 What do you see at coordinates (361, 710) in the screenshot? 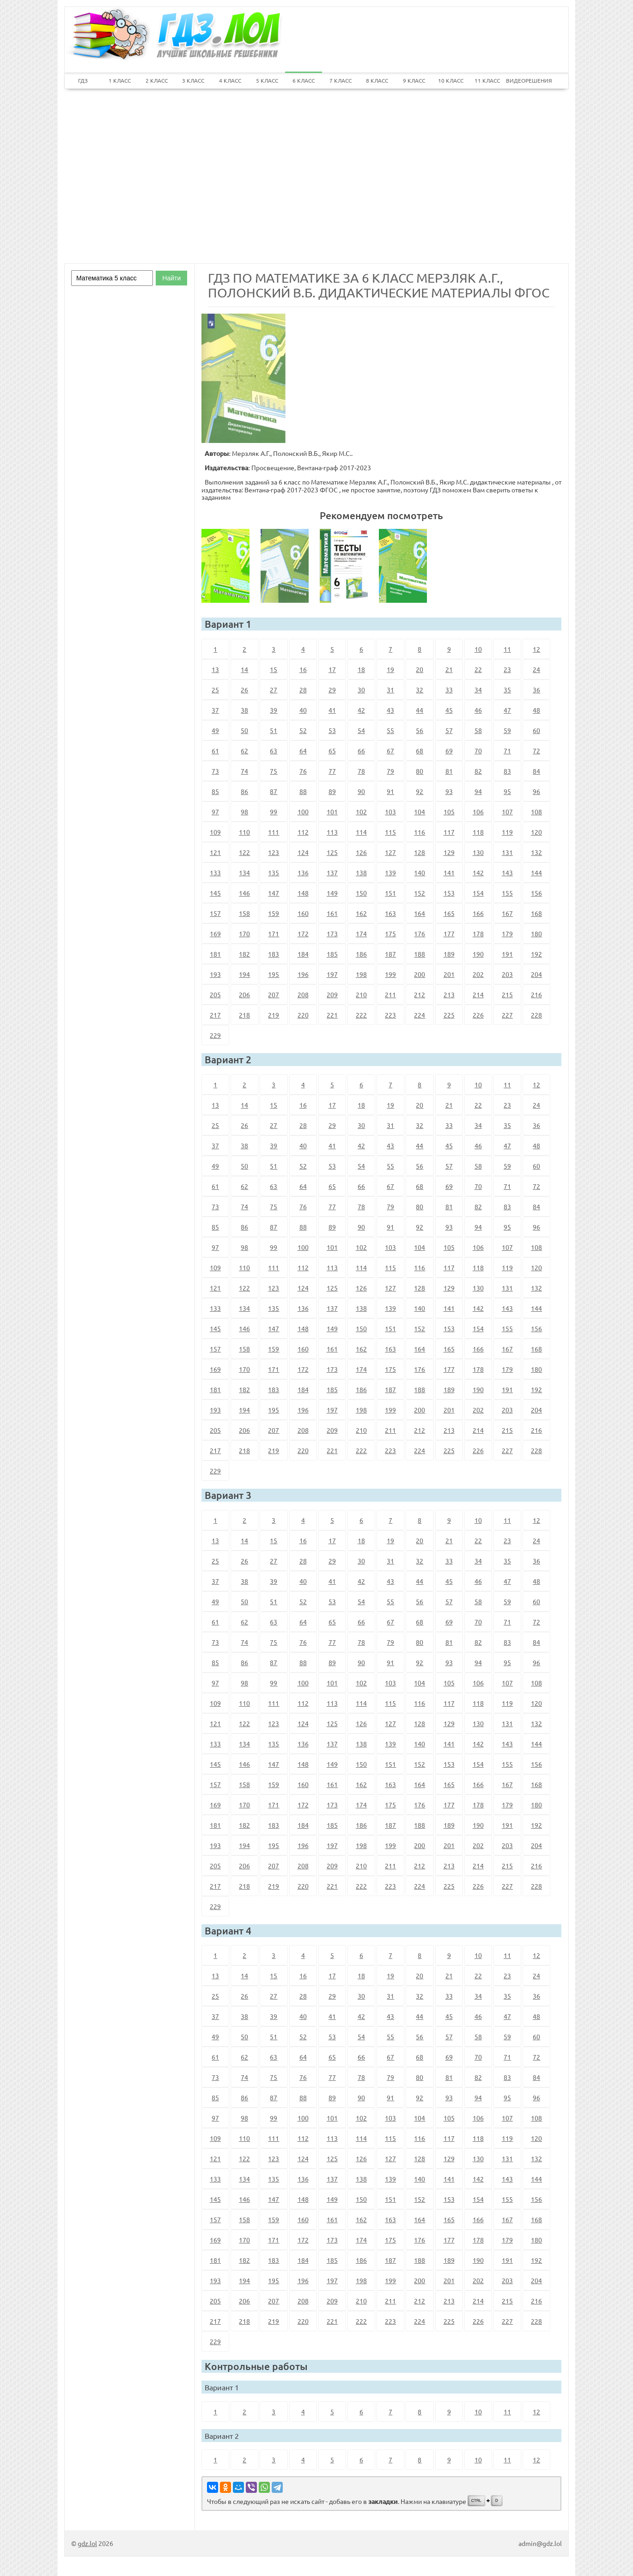
I see `42` at bounding box center [361, 710].